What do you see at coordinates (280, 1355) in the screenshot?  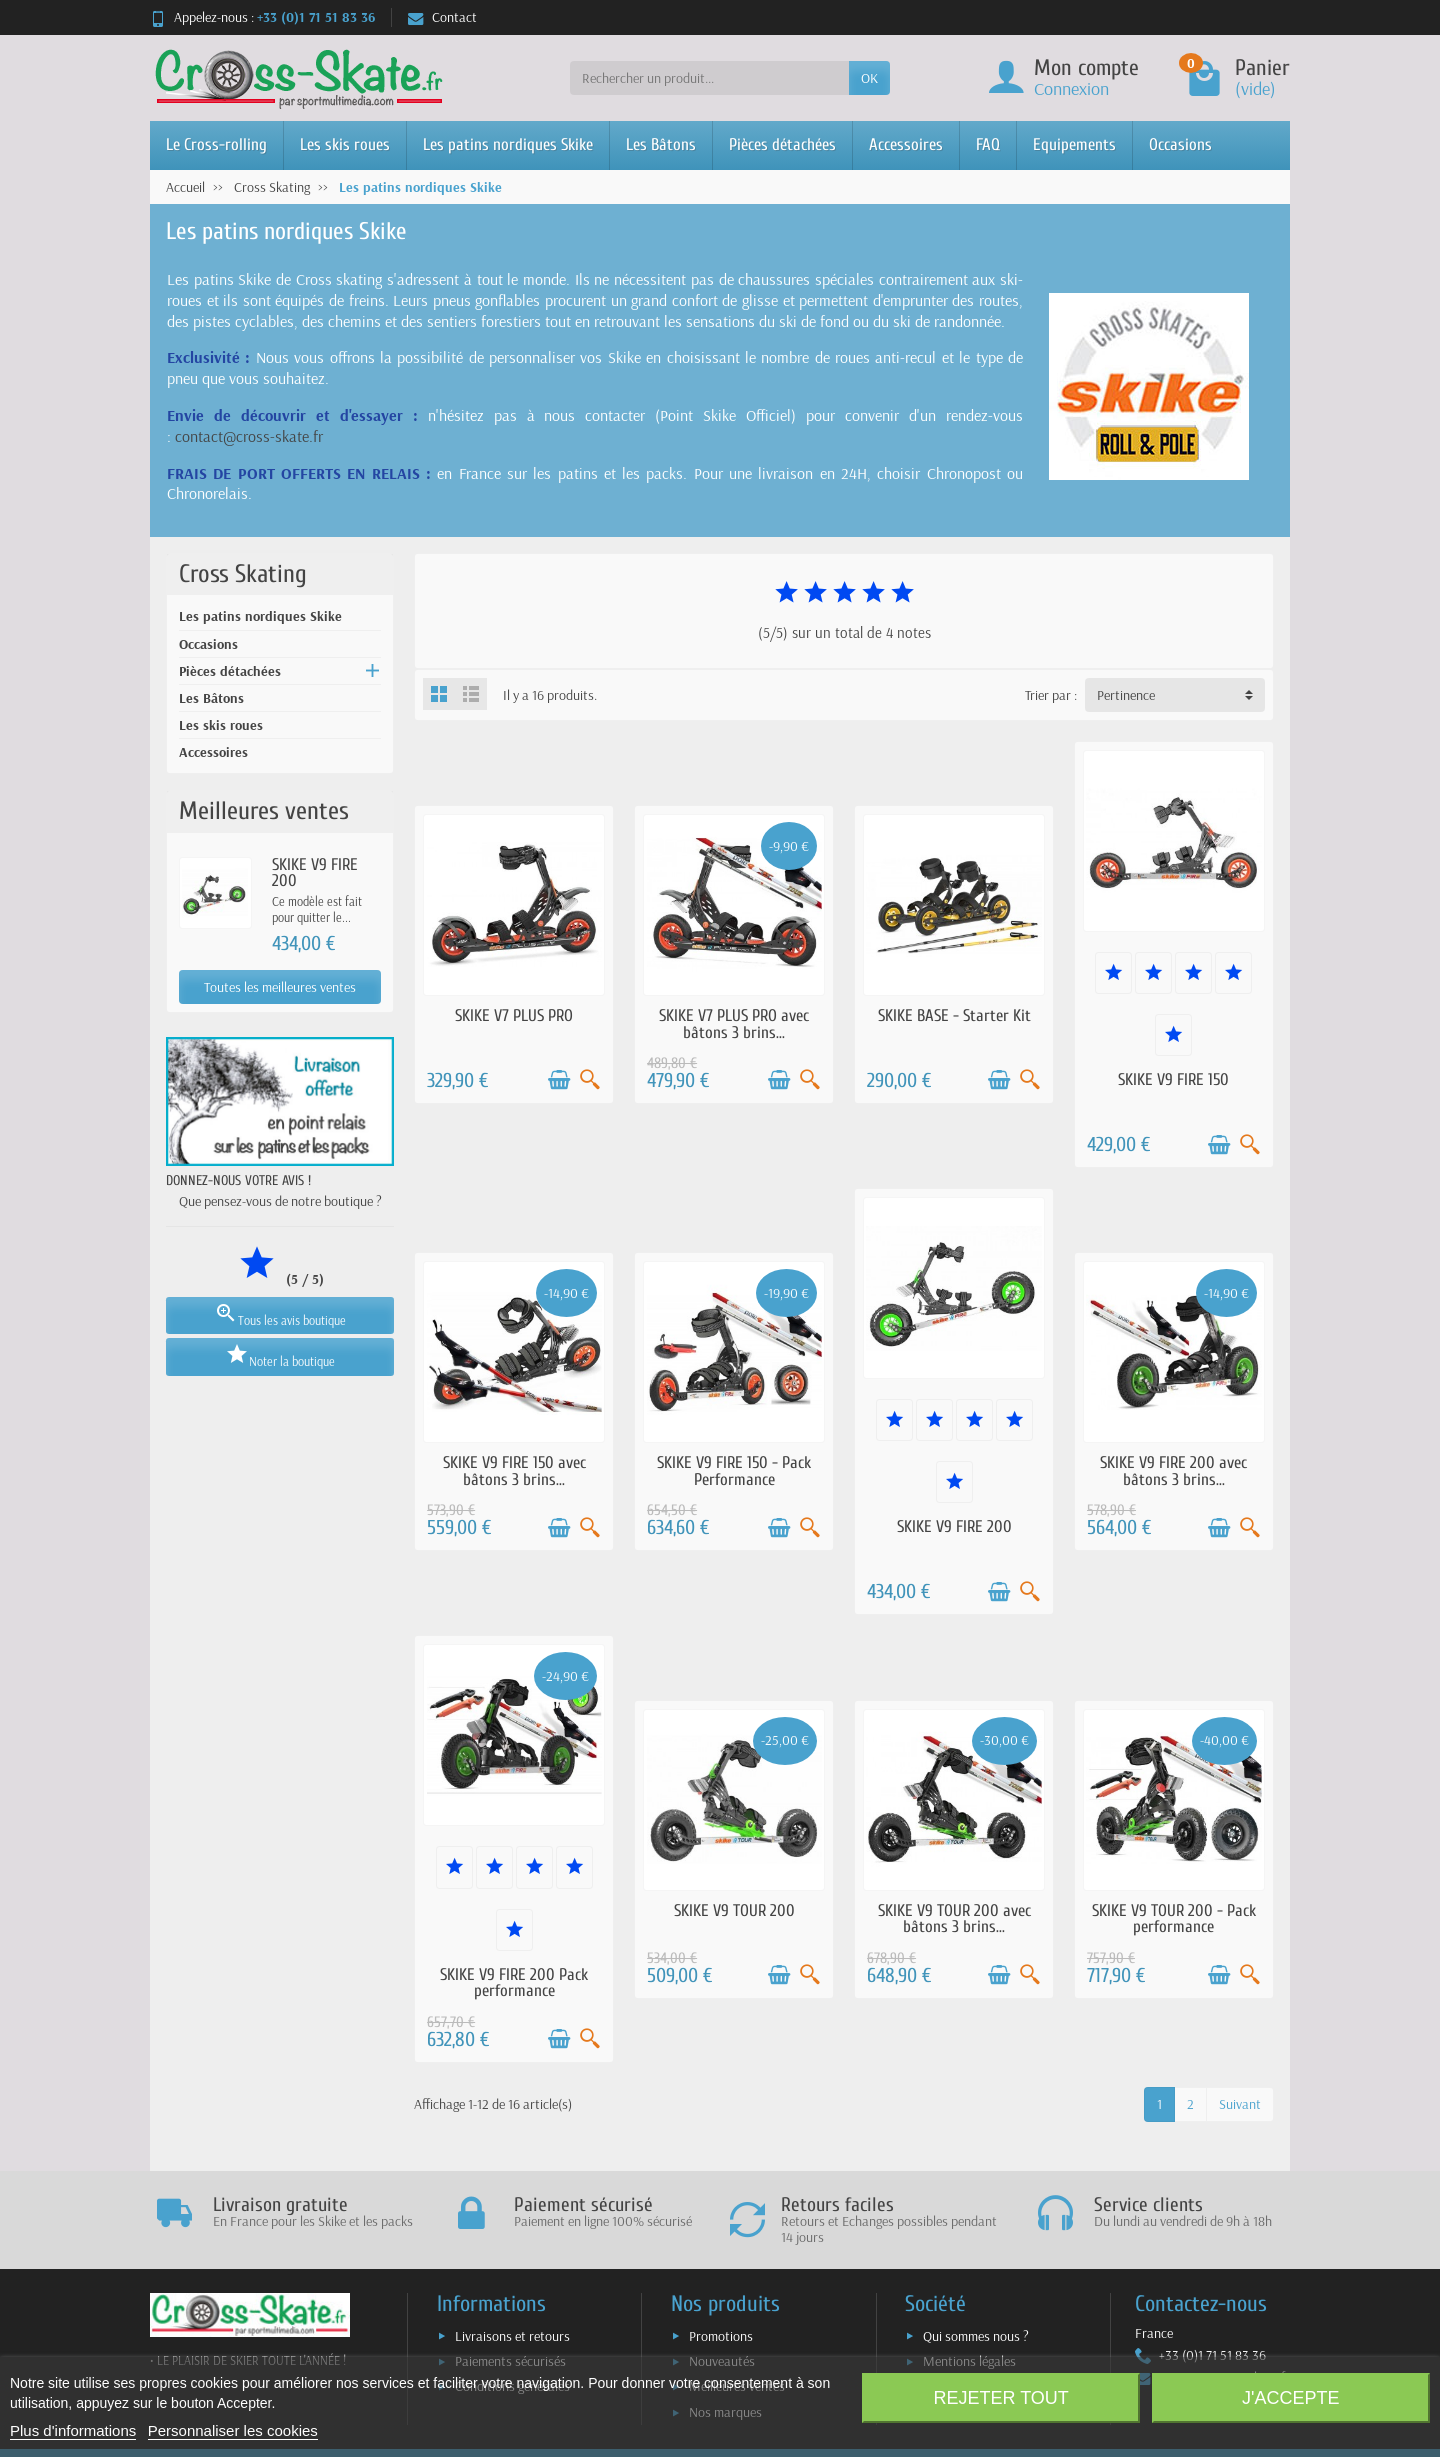 I see `Noter la boutique` at bounding box center [280, 1355].